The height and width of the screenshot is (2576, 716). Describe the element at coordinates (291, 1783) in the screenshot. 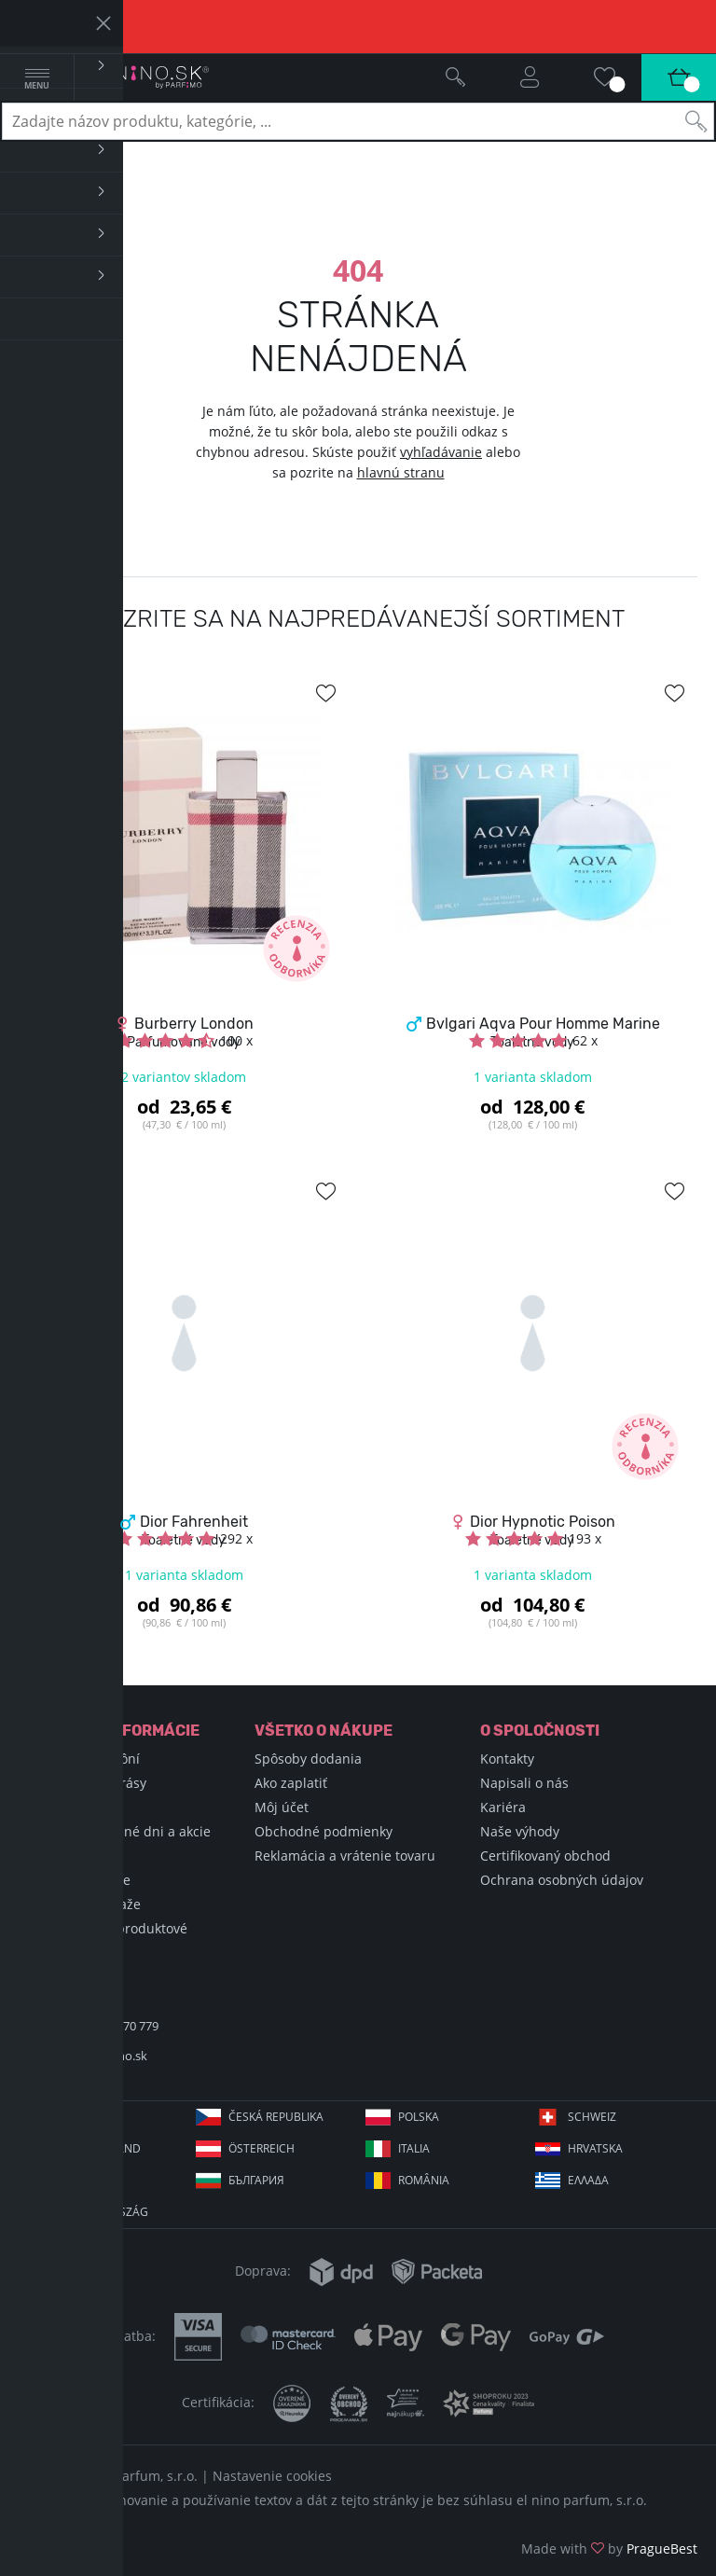

I see `Ako zaplatiť` at that location.